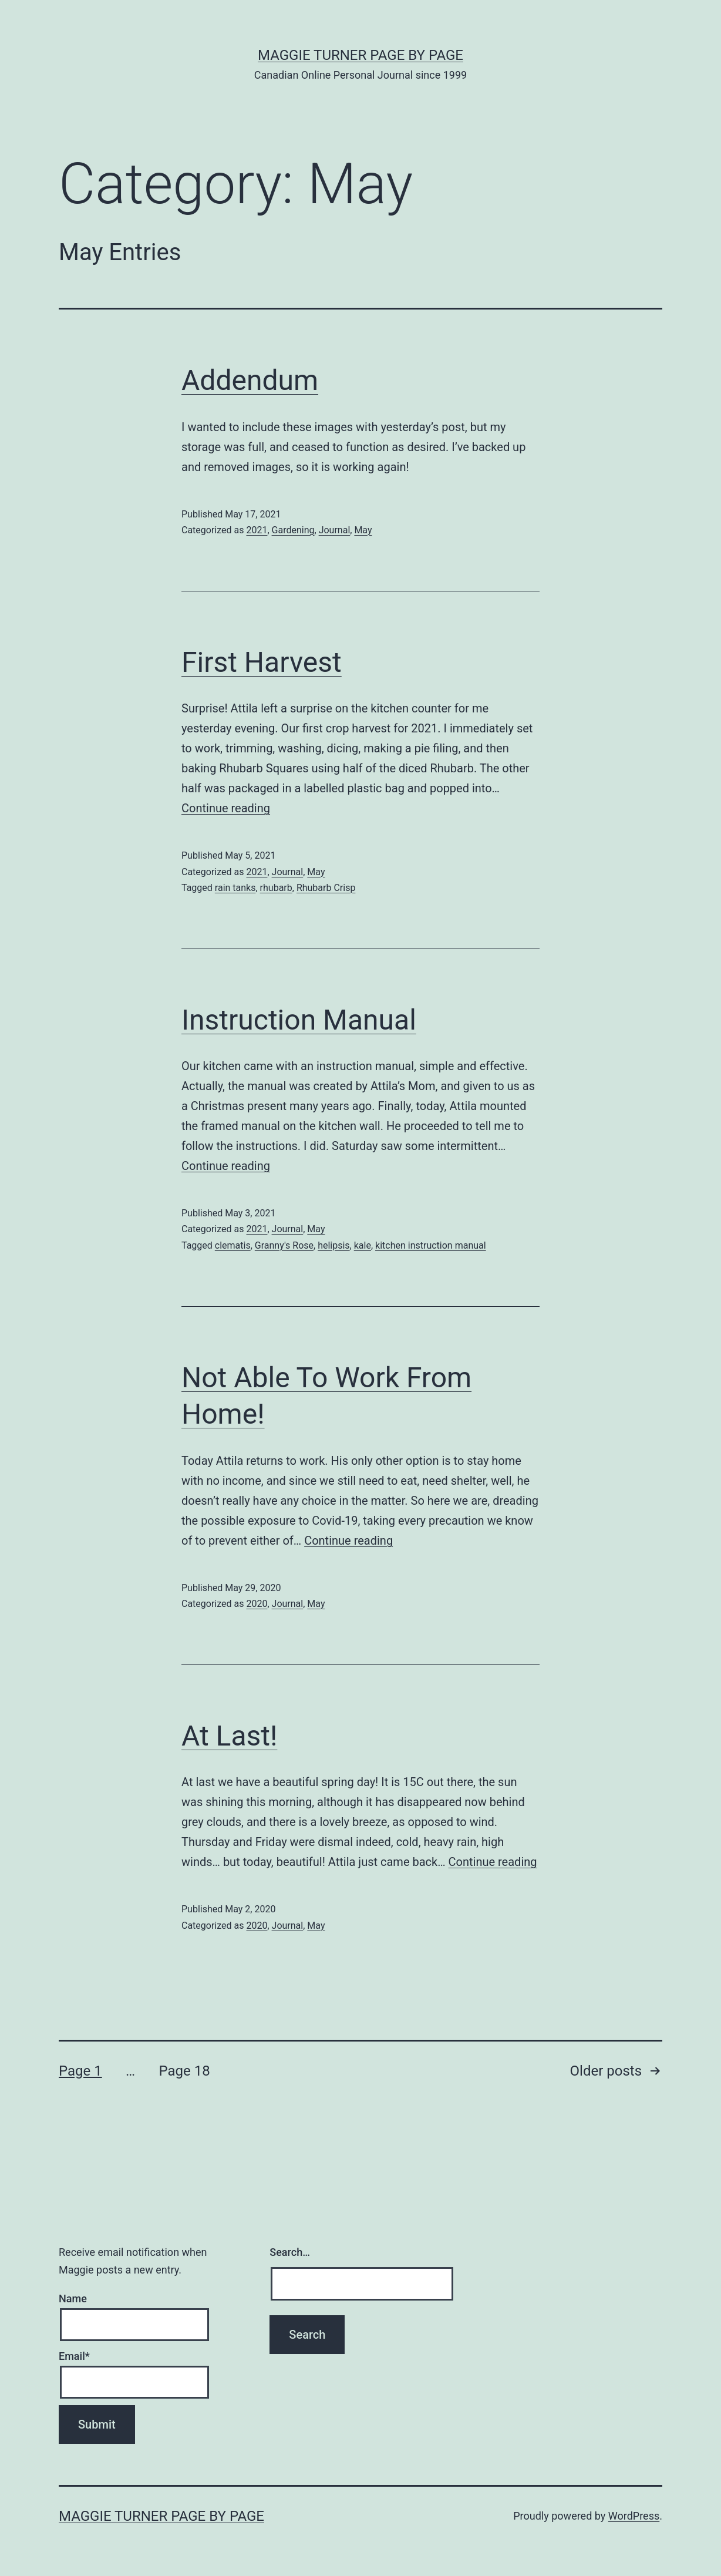 The width and height of the screenshot is (721, 2576). I want to click on rhubarb, so click(276, 887).